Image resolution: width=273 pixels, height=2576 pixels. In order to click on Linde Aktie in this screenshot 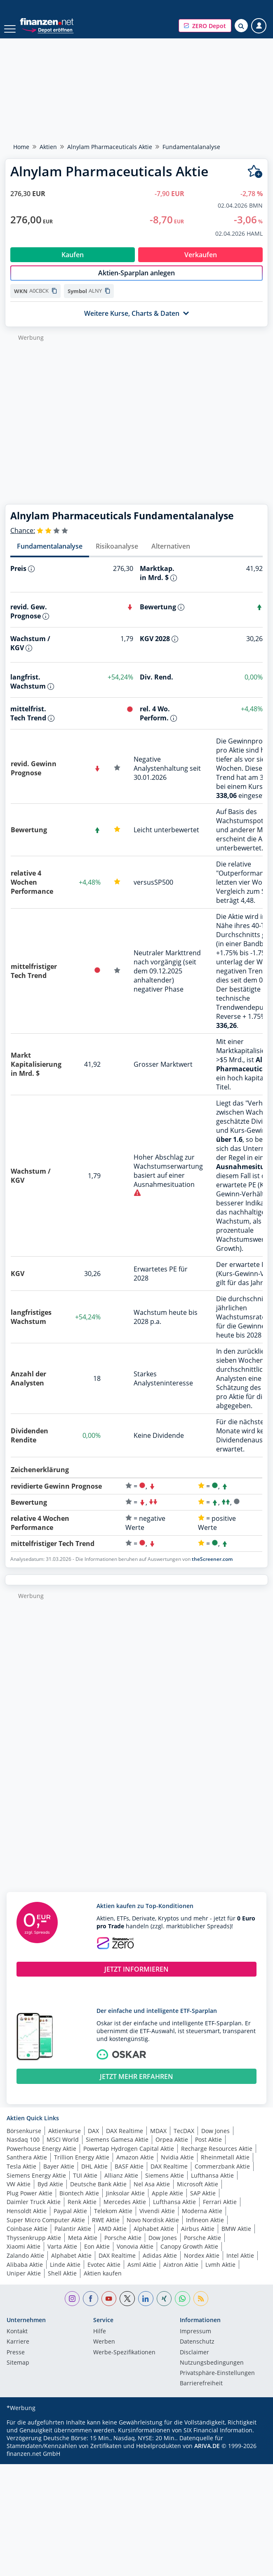, I will do `click(65, 2273)`.